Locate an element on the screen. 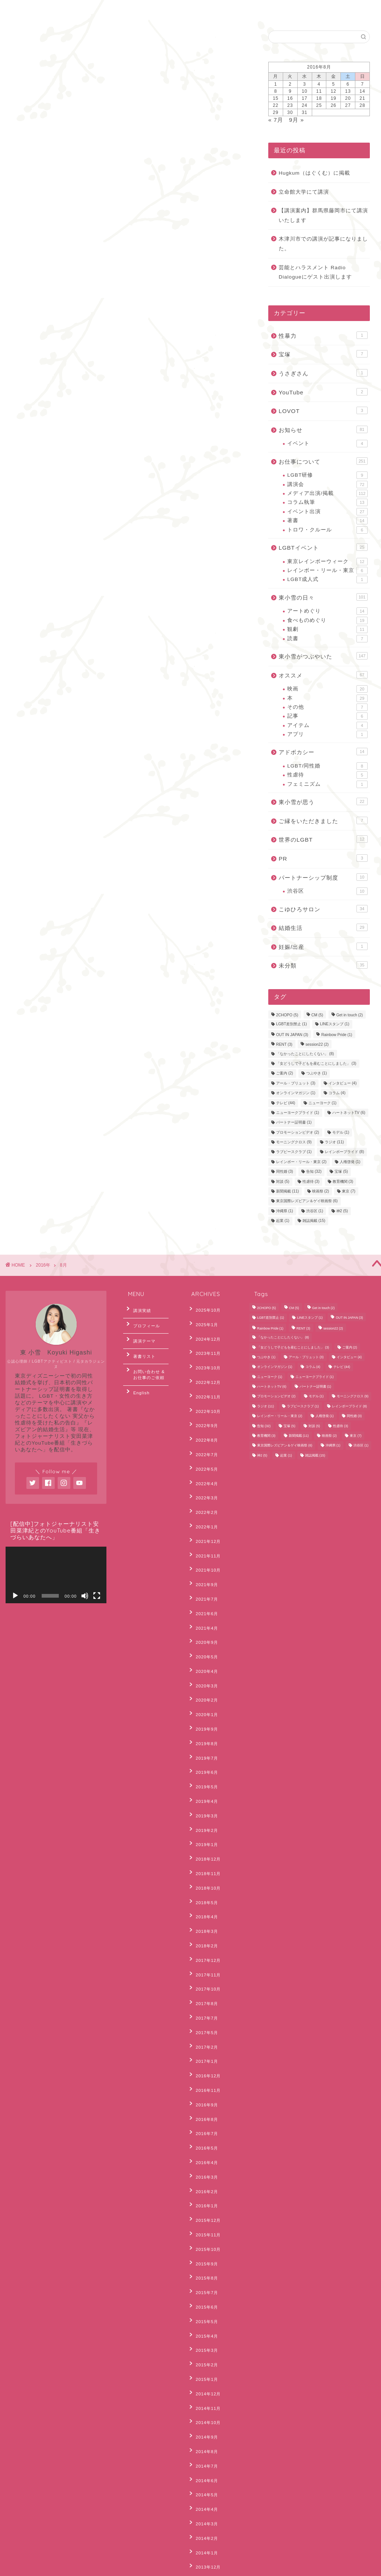 Image resolution: width=381 pixels, height=2576 pixels. 2012年12月 is located at coordinates (204, 2432).